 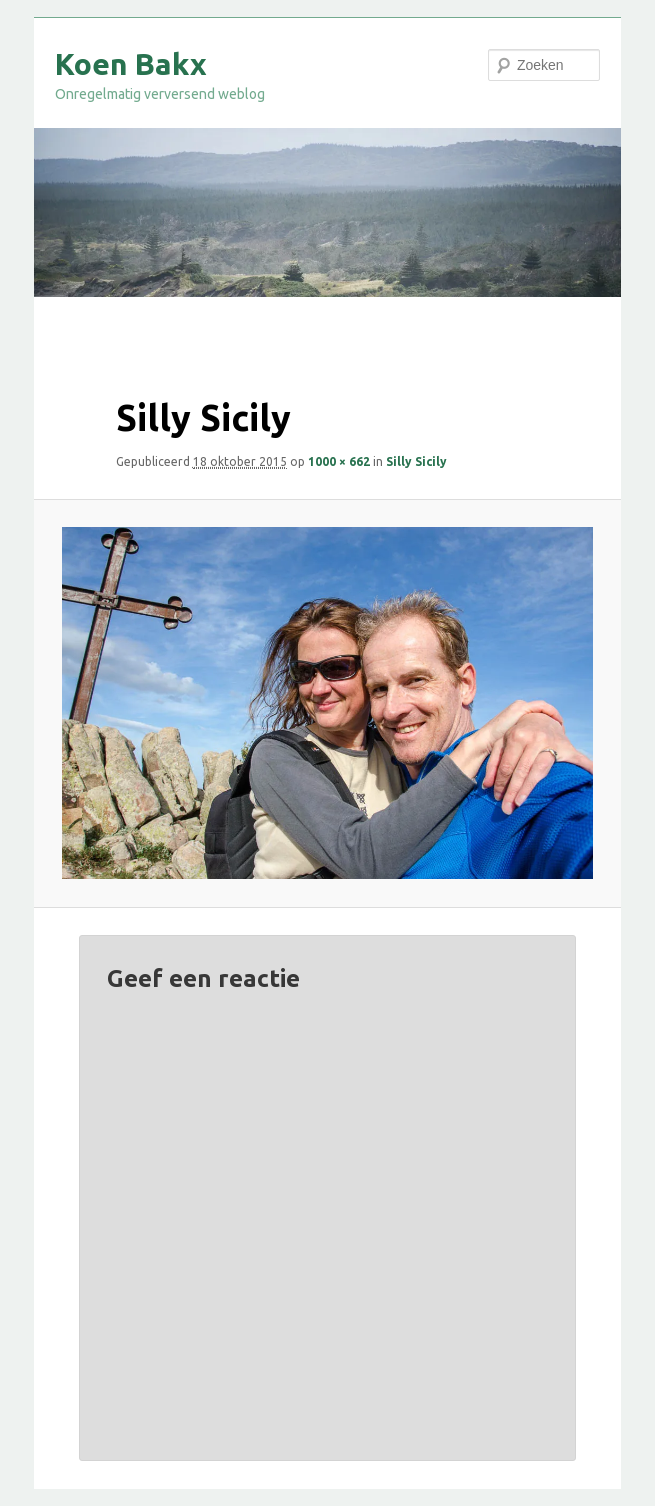 I want to click on Silly Sicily, so click(x=416, y=461).